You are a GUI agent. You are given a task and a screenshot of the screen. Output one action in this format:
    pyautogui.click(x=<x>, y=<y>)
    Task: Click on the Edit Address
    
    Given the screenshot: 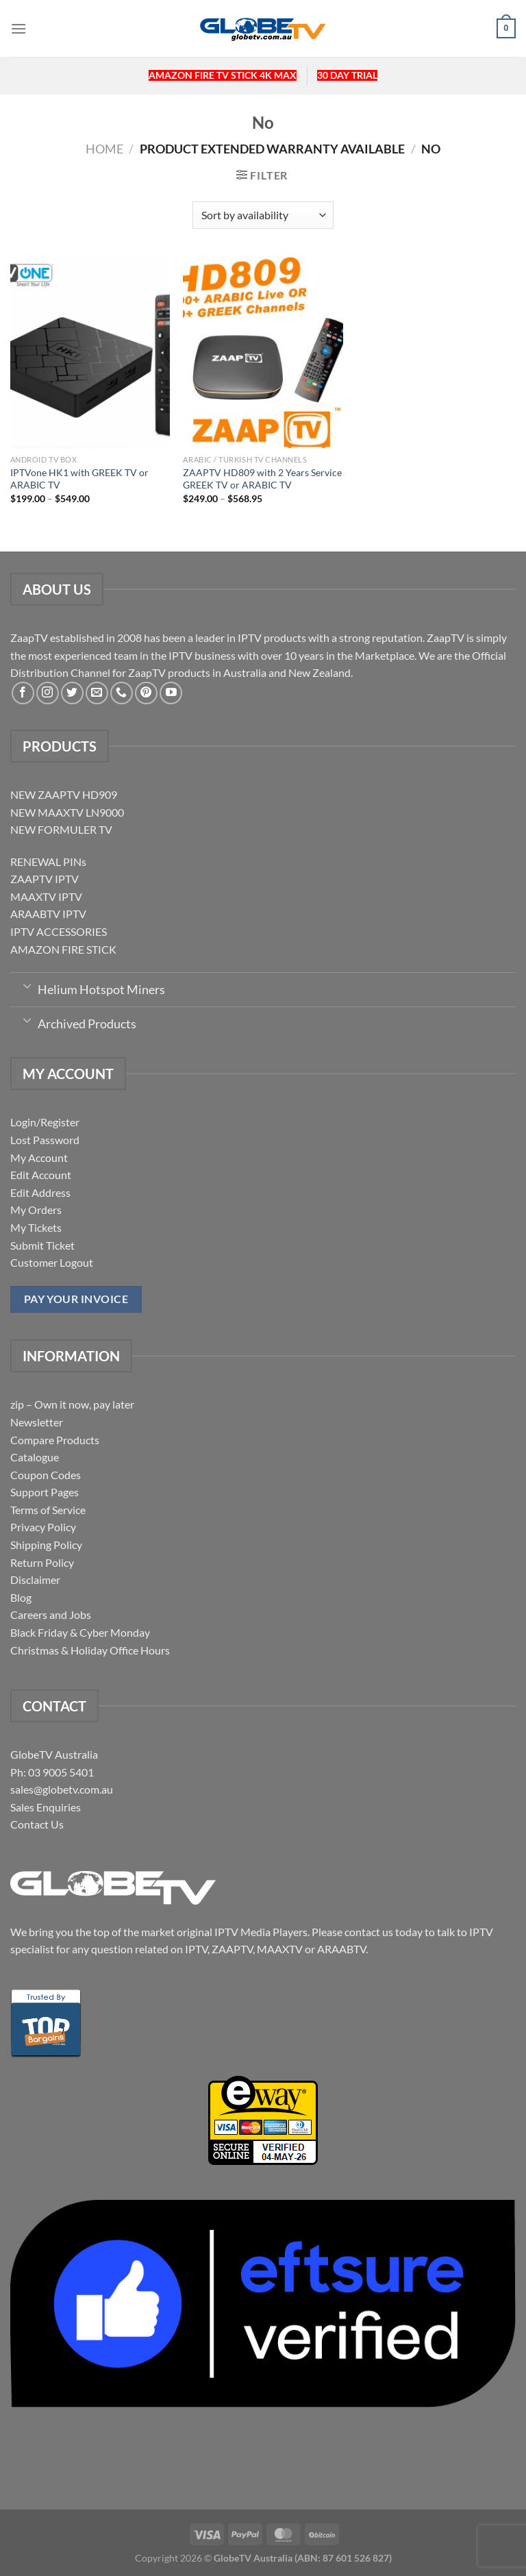 What is the action you would take?
    pyautogui.click(x=40, y=1192)
    